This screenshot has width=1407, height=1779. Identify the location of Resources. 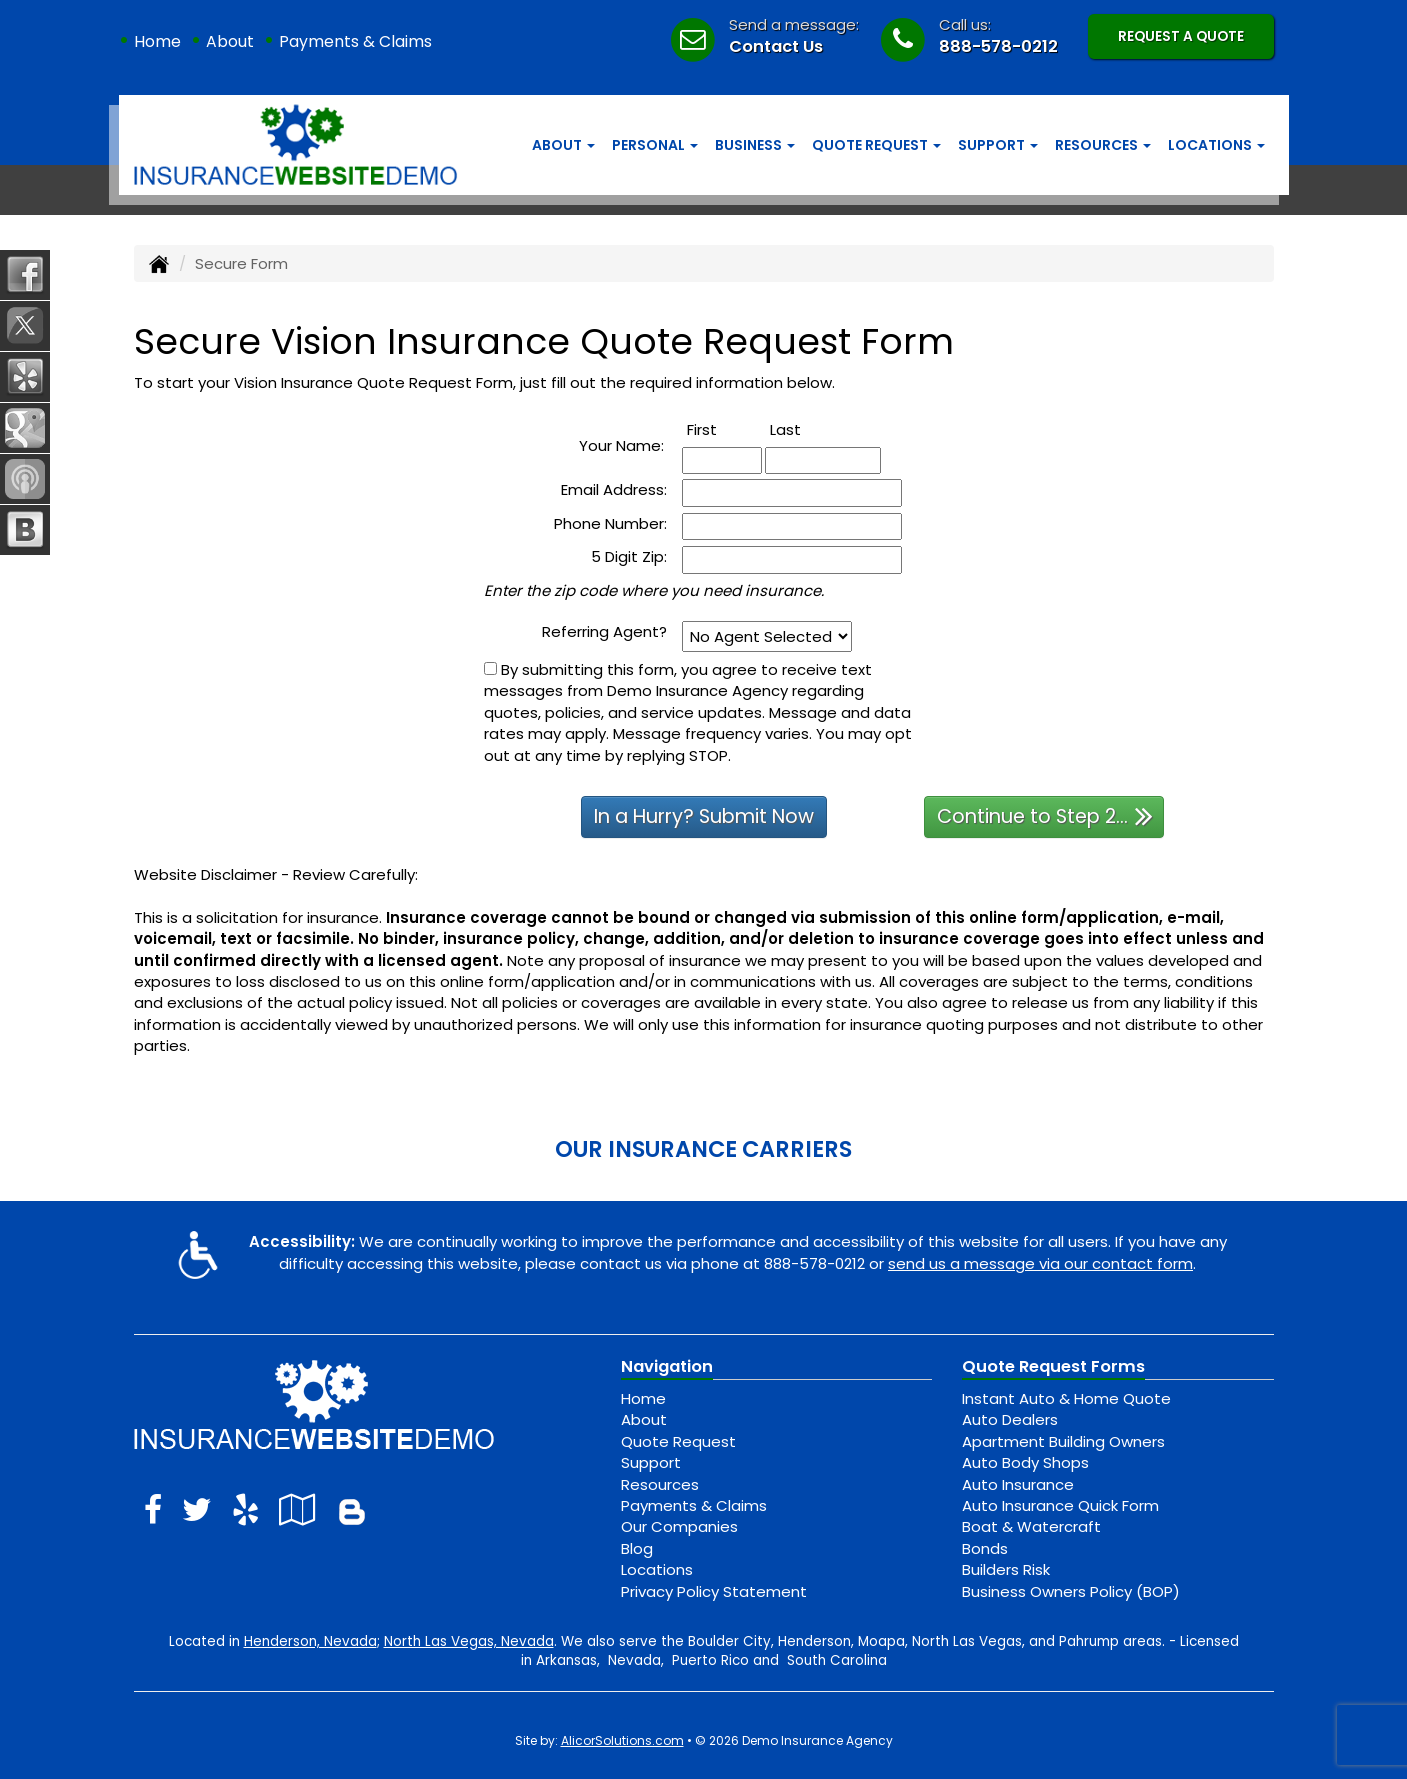
(660, 1484).